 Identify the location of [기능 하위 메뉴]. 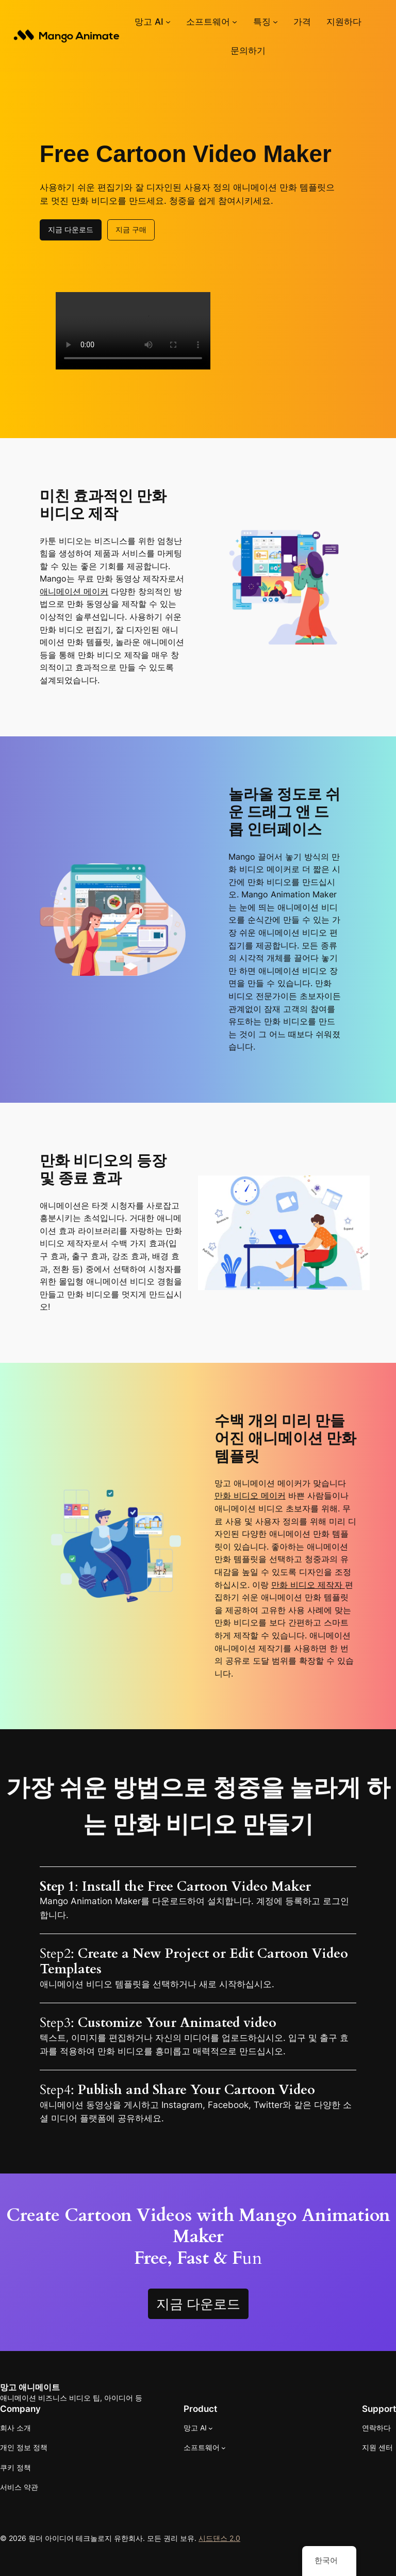
(275, 21).